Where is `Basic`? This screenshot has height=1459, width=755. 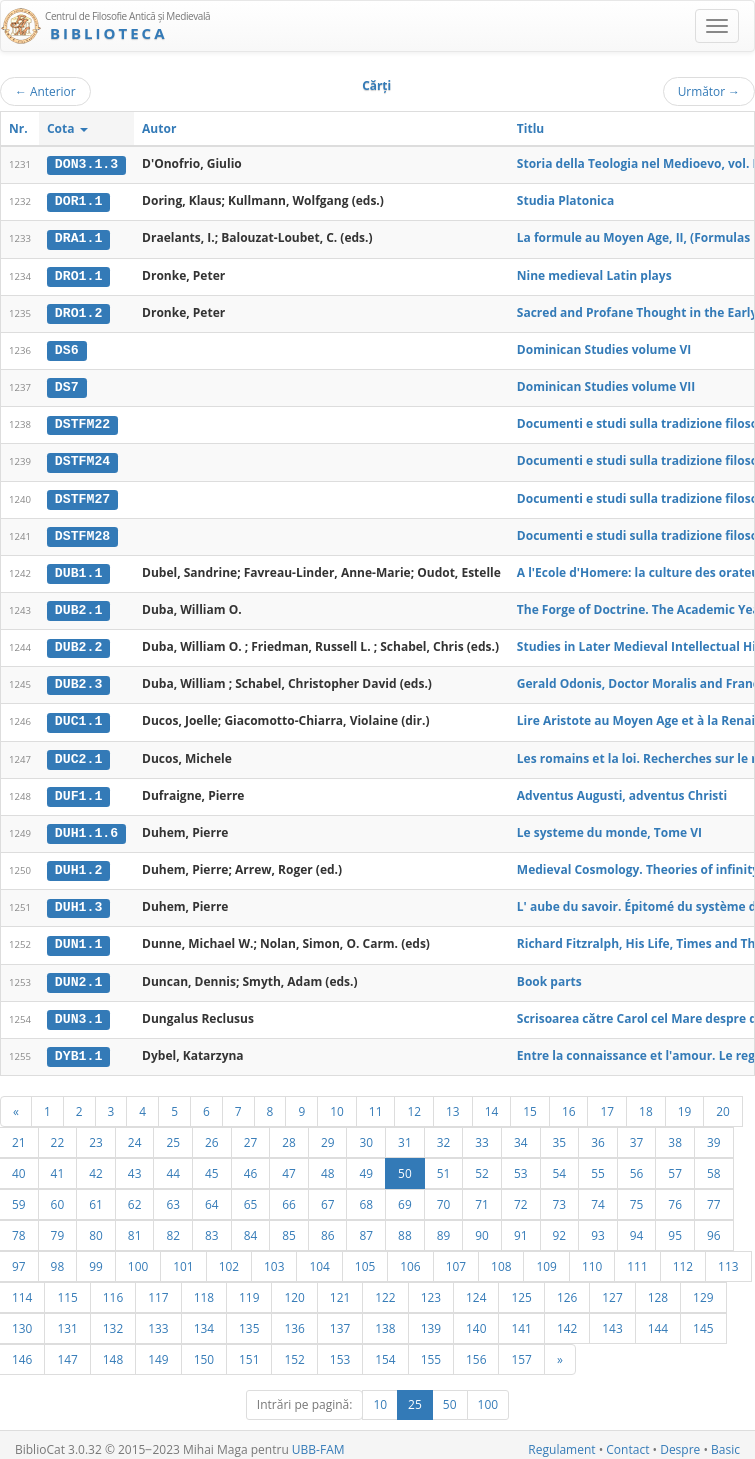 Basic is located at coordinates (725, 1440).